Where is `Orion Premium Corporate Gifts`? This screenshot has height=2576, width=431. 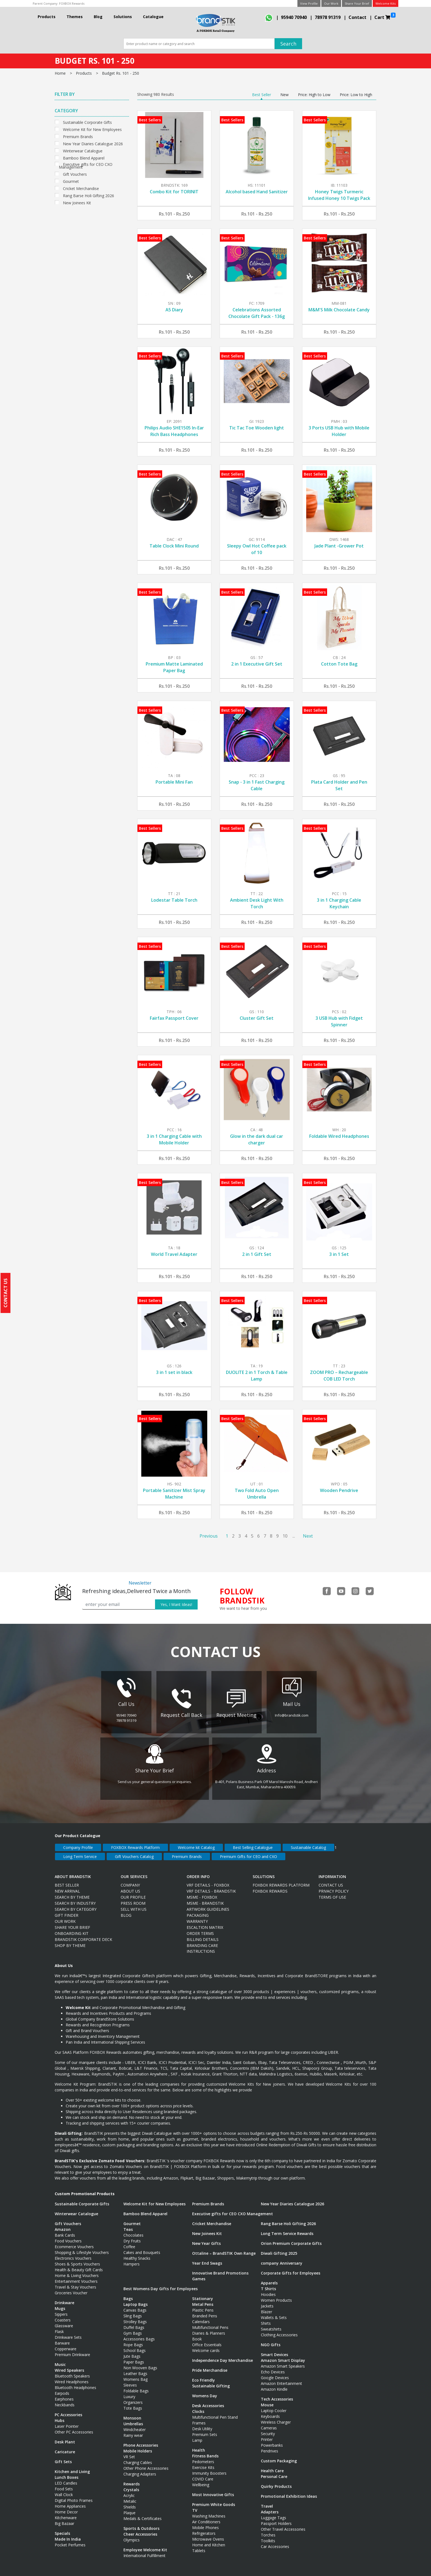 Orion Premium Corporate Gifts is located at coordinates (291, 2237).